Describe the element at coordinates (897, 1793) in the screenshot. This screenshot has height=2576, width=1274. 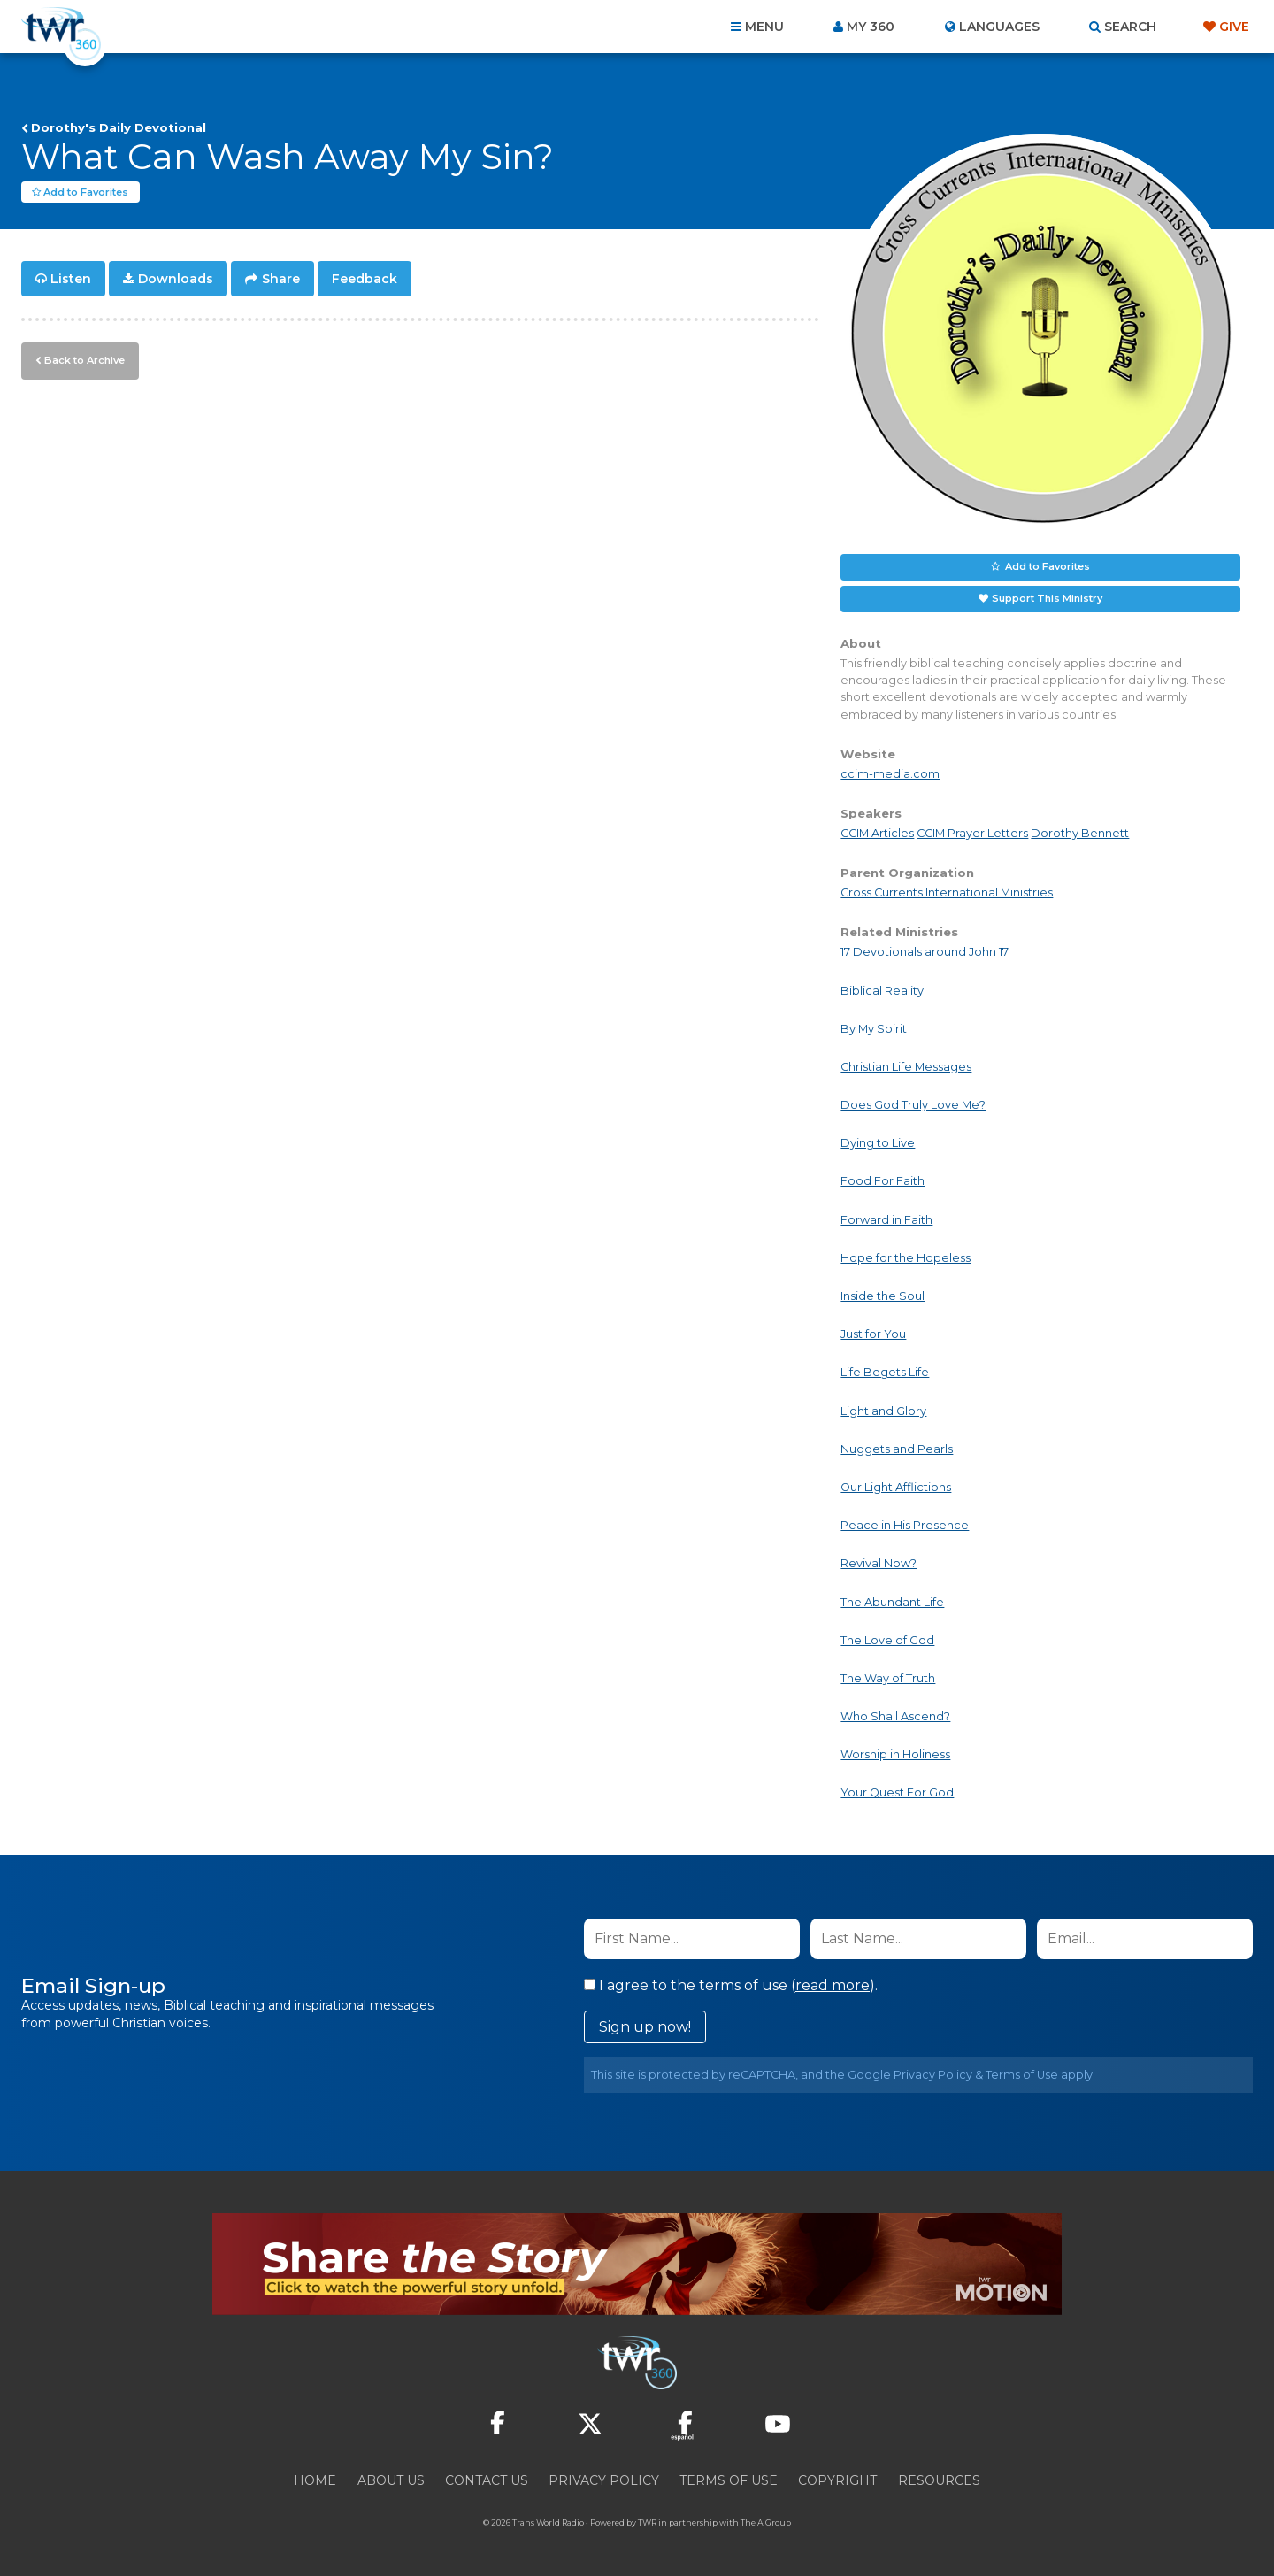
I see `Your Quest For God` at that location.